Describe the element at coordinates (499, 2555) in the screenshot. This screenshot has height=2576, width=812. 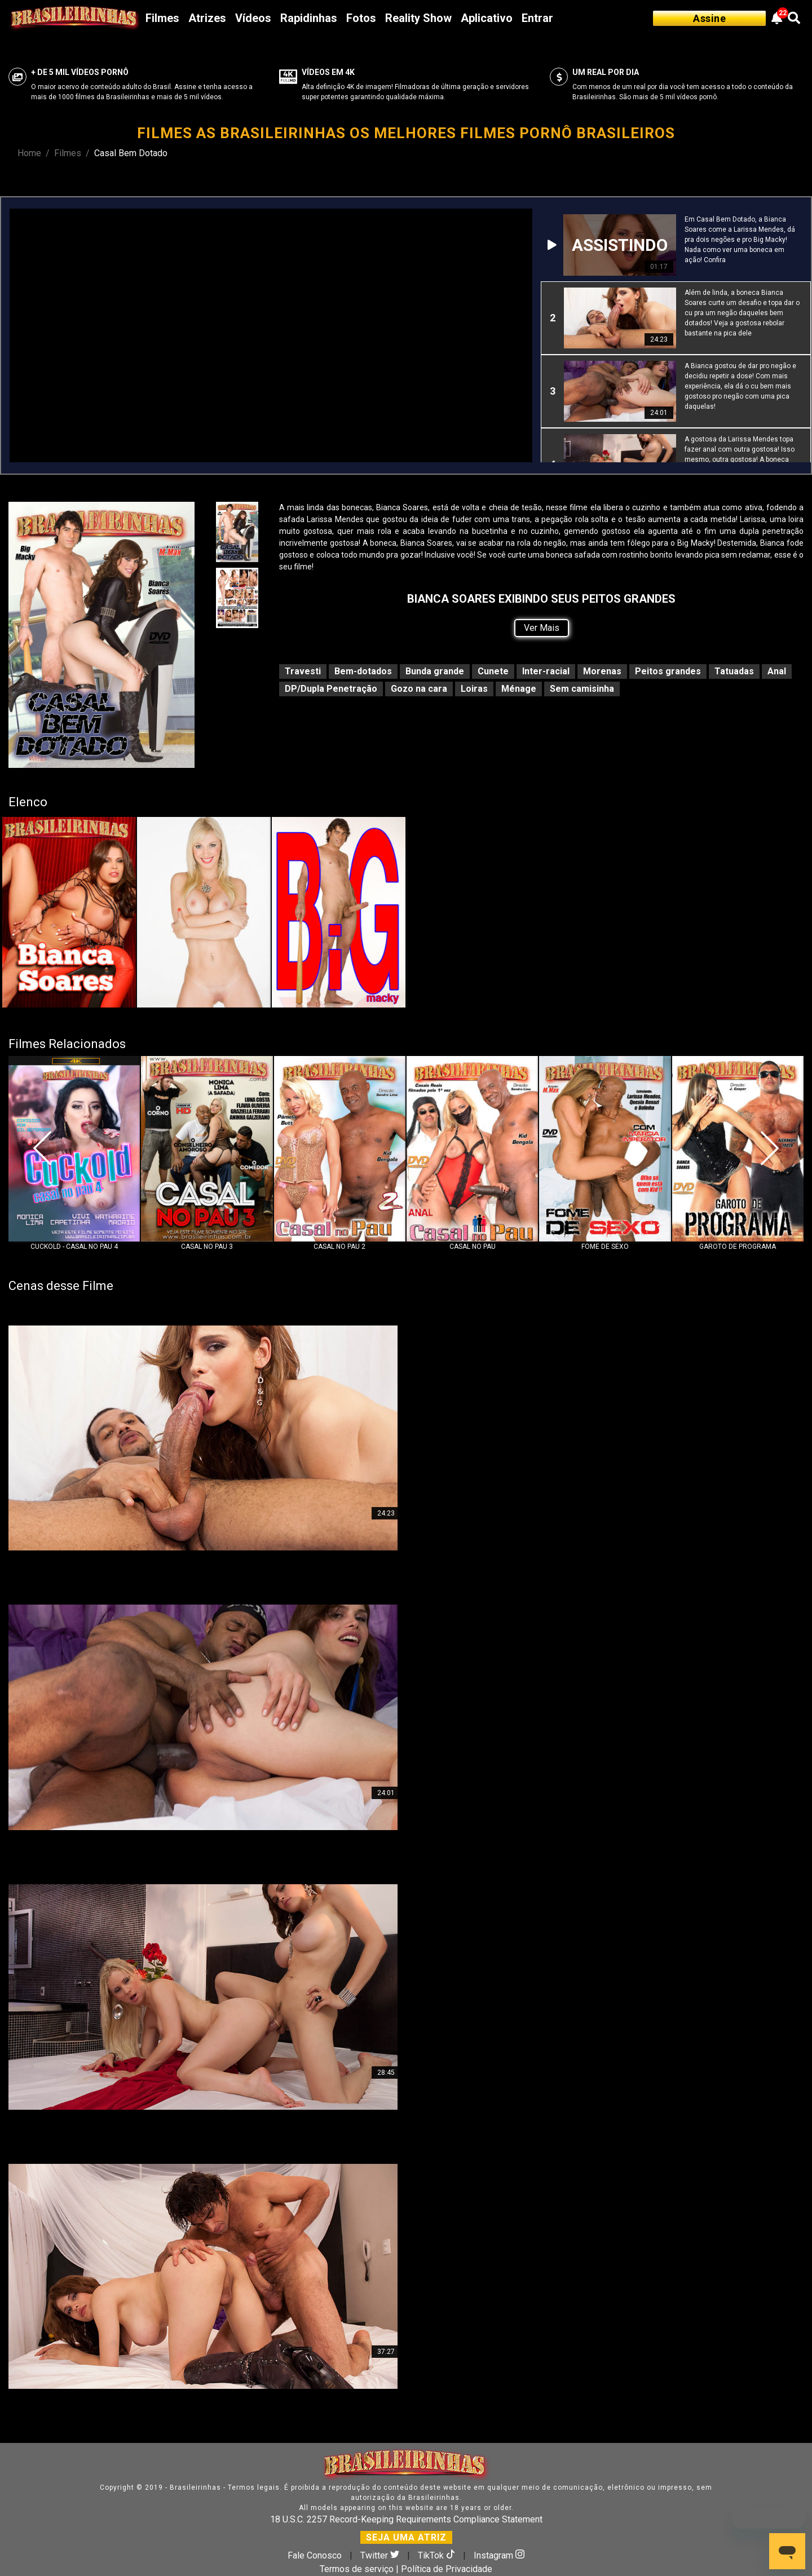
I see `Instagram` at that location.